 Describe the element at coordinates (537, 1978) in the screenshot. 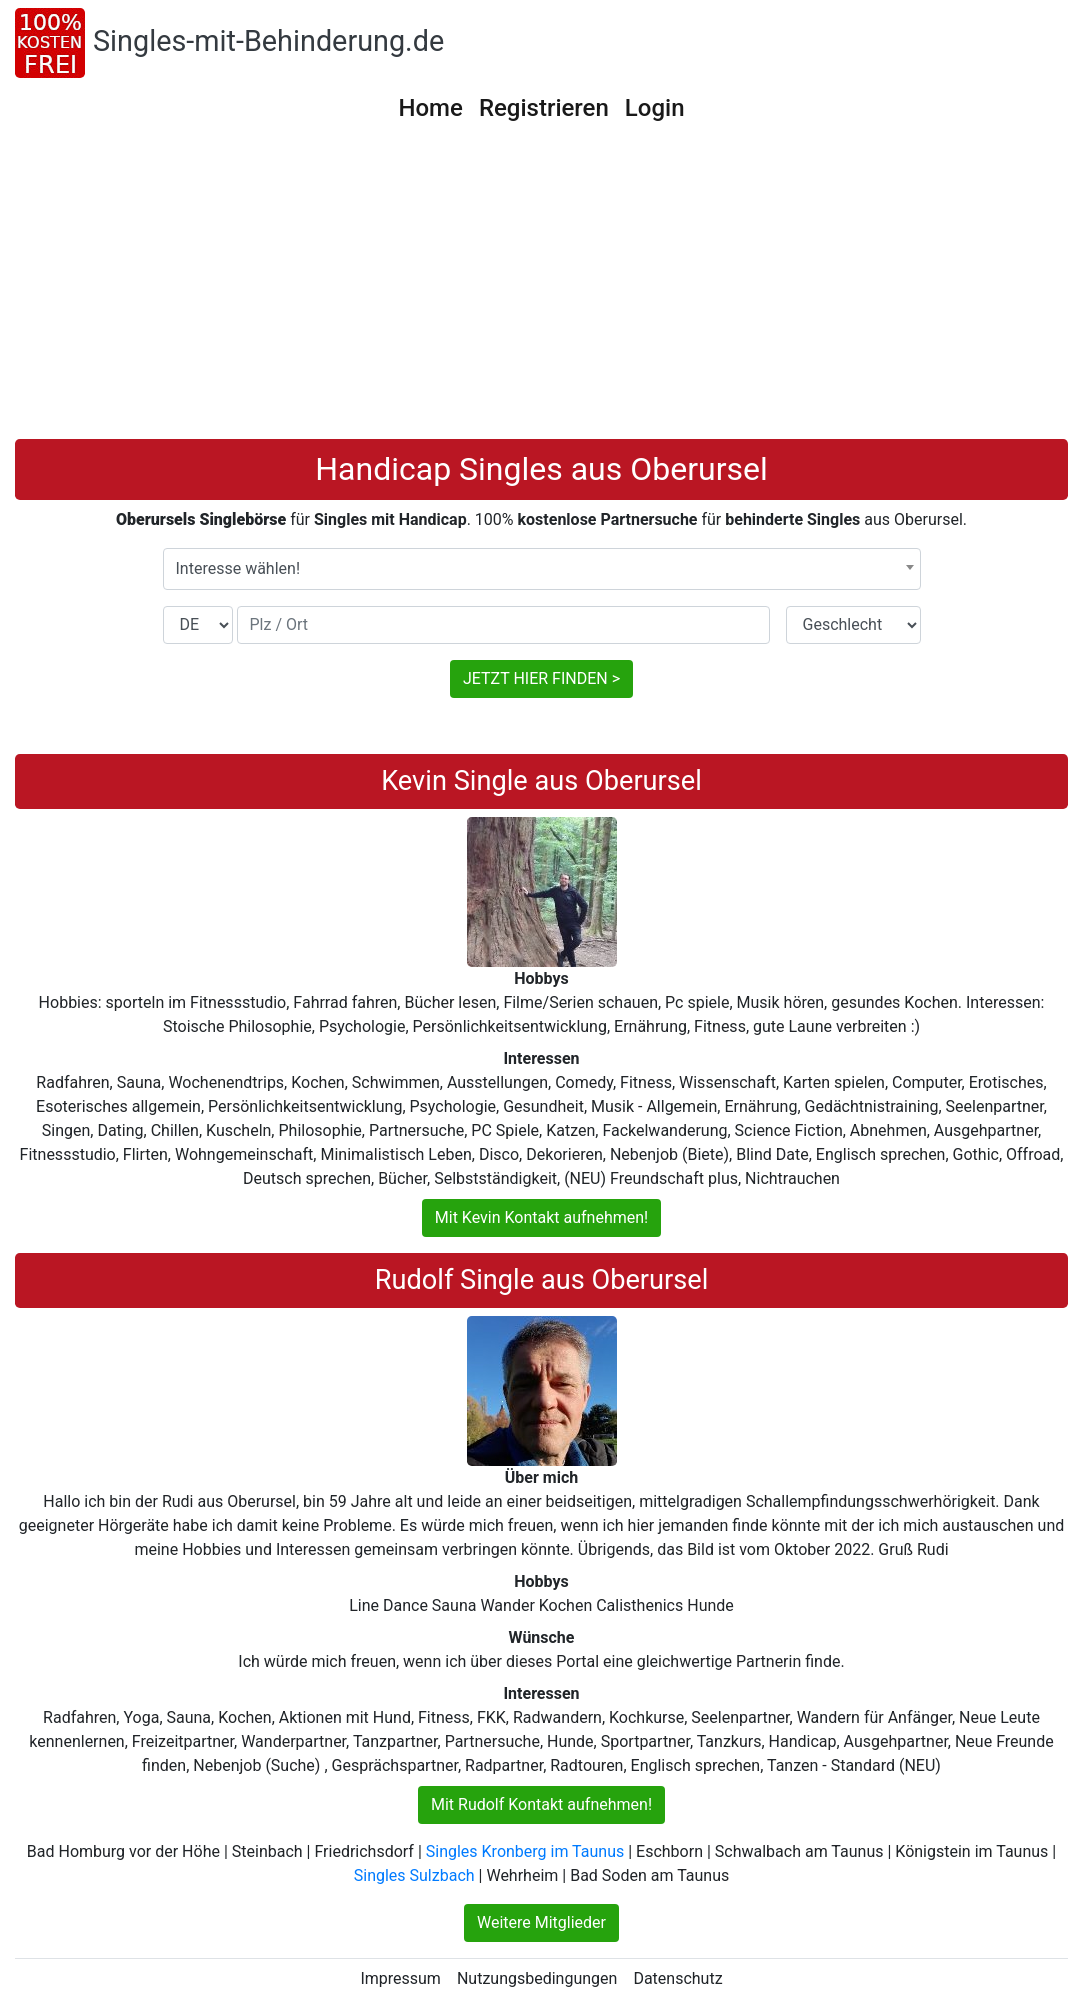

I see `Nutzungsbedingungen` at that location.